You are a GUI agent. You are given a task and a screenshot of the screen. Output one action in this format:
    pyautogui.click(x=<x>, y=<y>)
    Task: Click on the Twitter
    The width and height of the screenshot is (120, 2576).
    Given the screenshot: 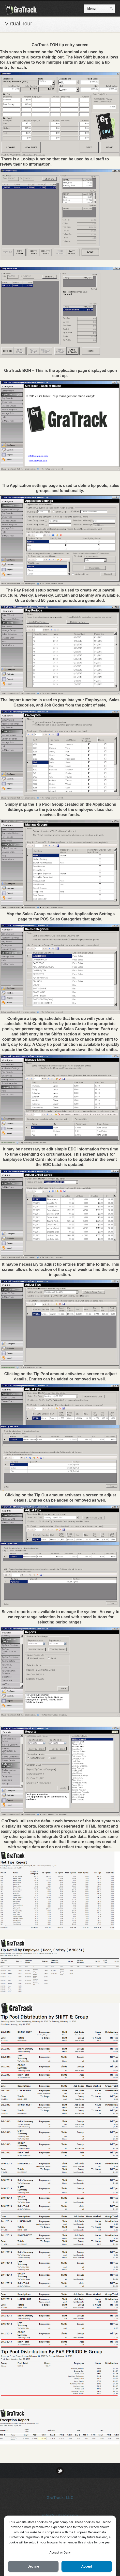 What is the action you would take?
    pyautogui.click(x=60, y=2471)
    